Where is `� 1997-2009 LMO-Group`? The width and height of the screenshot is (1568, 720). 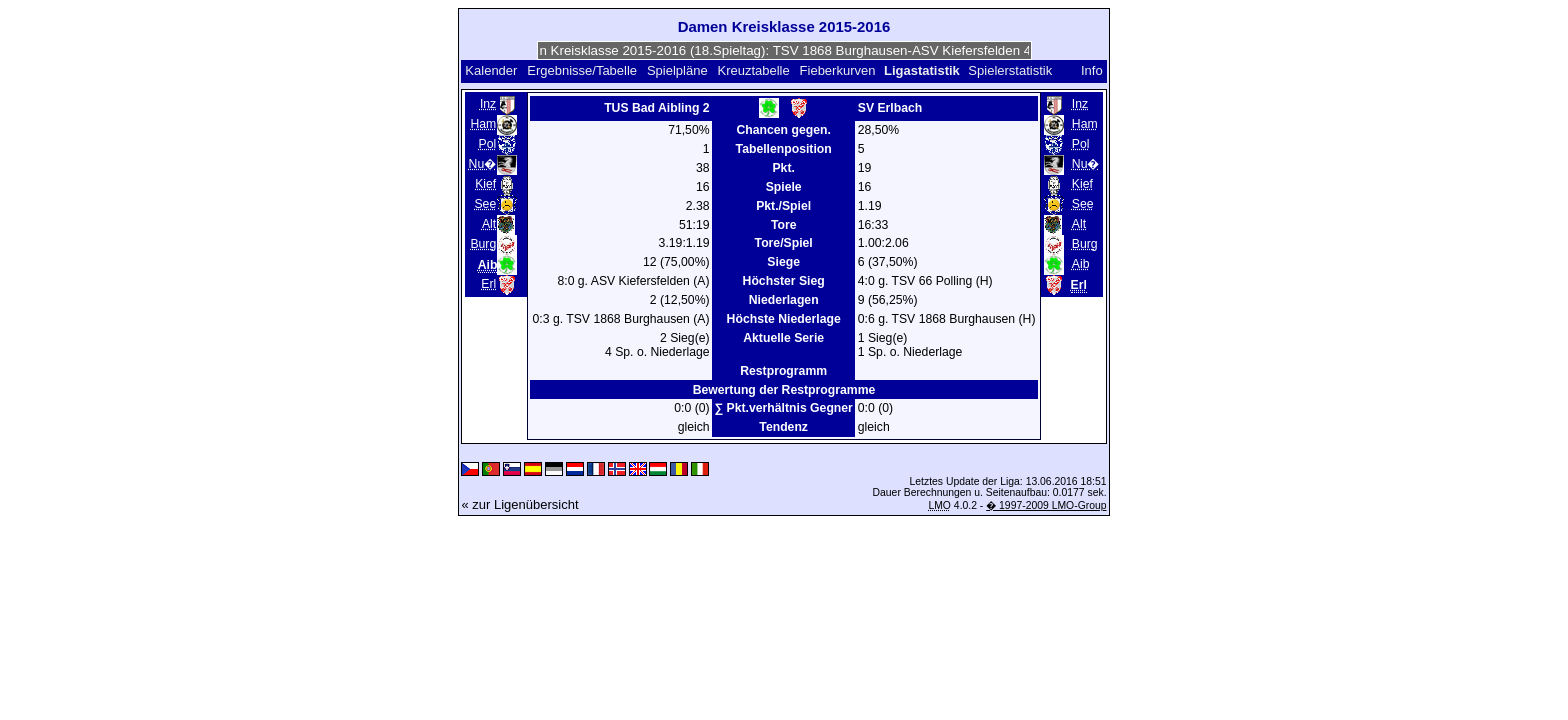 � 1997-2009 LMO-Group is located at coordinates (1046, 505).